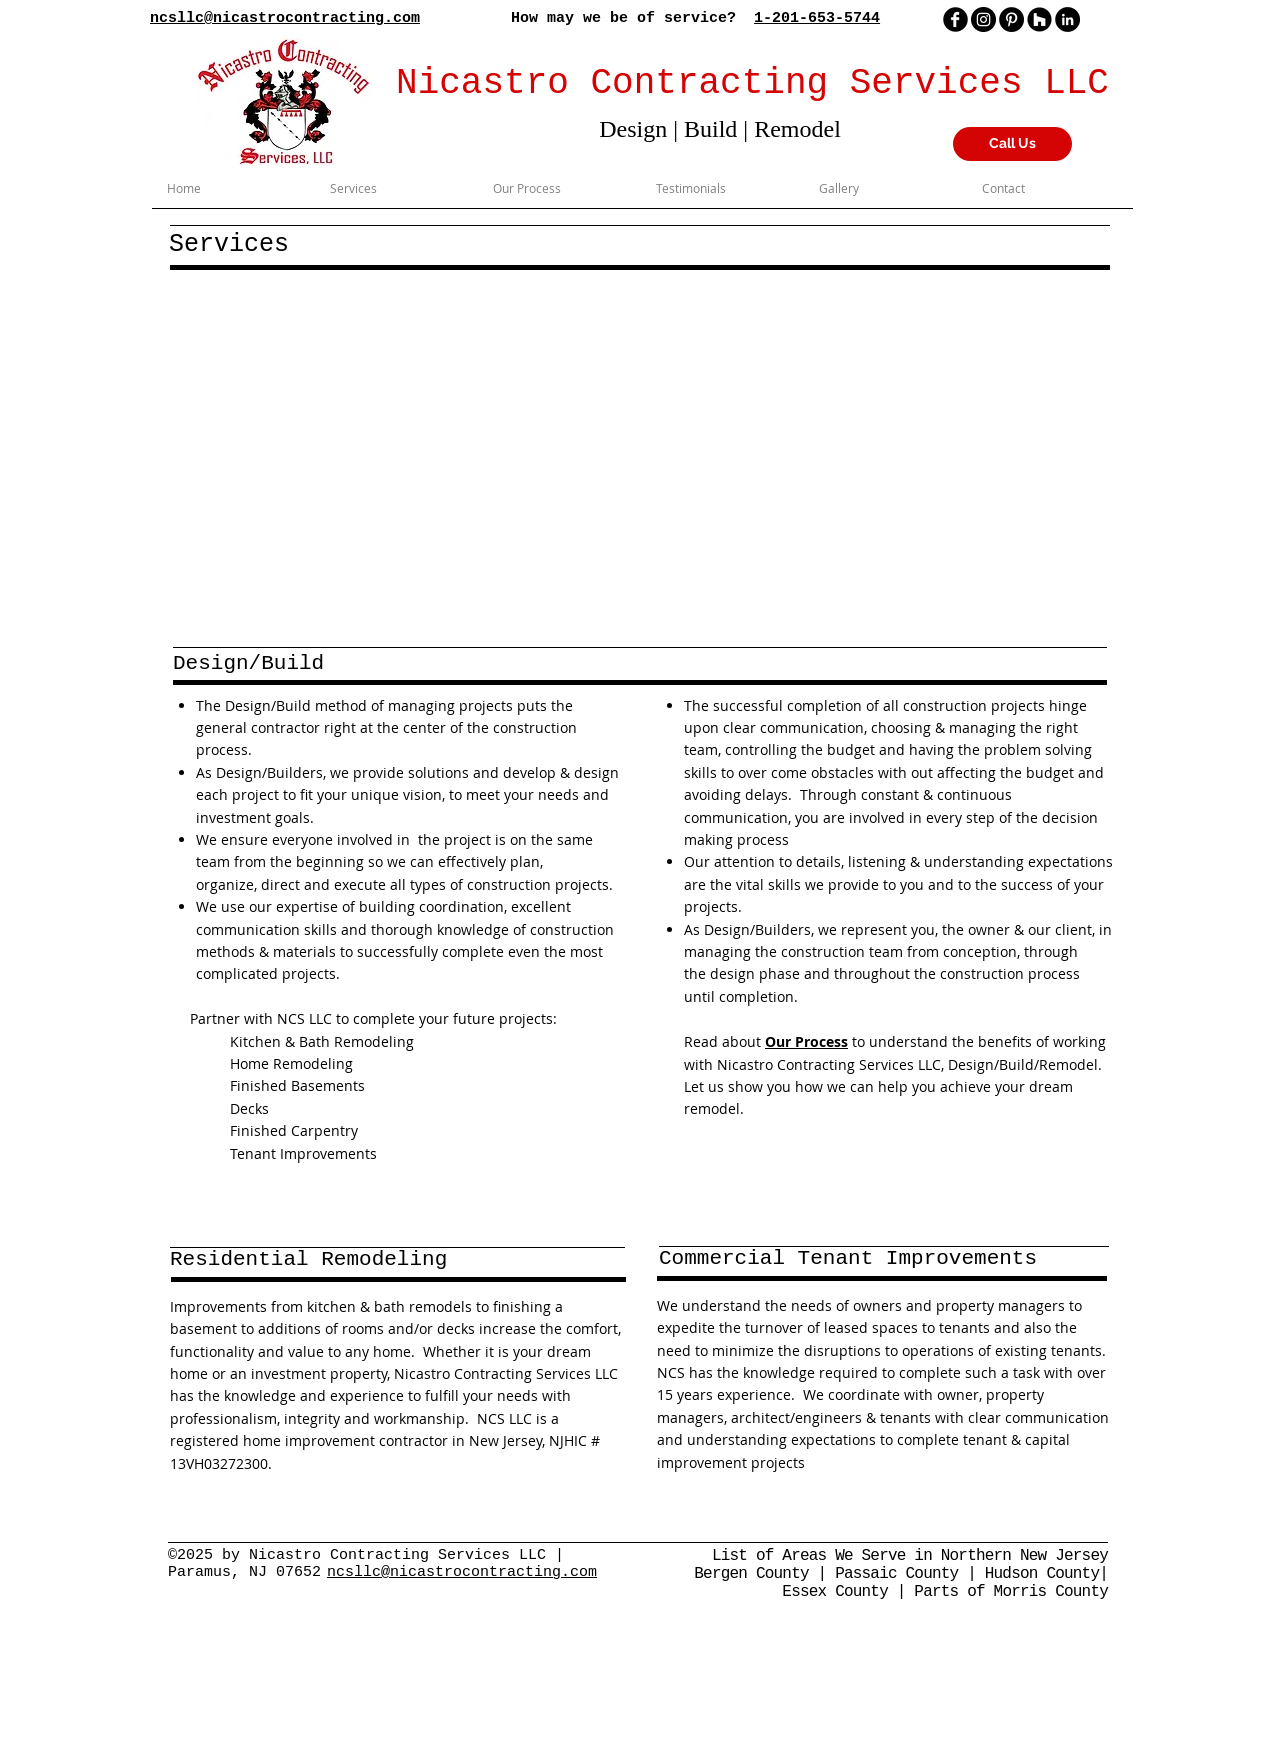 This screenshot has height=1755, width=1280. I want to click on [Pinterest], so click(1011, 19).